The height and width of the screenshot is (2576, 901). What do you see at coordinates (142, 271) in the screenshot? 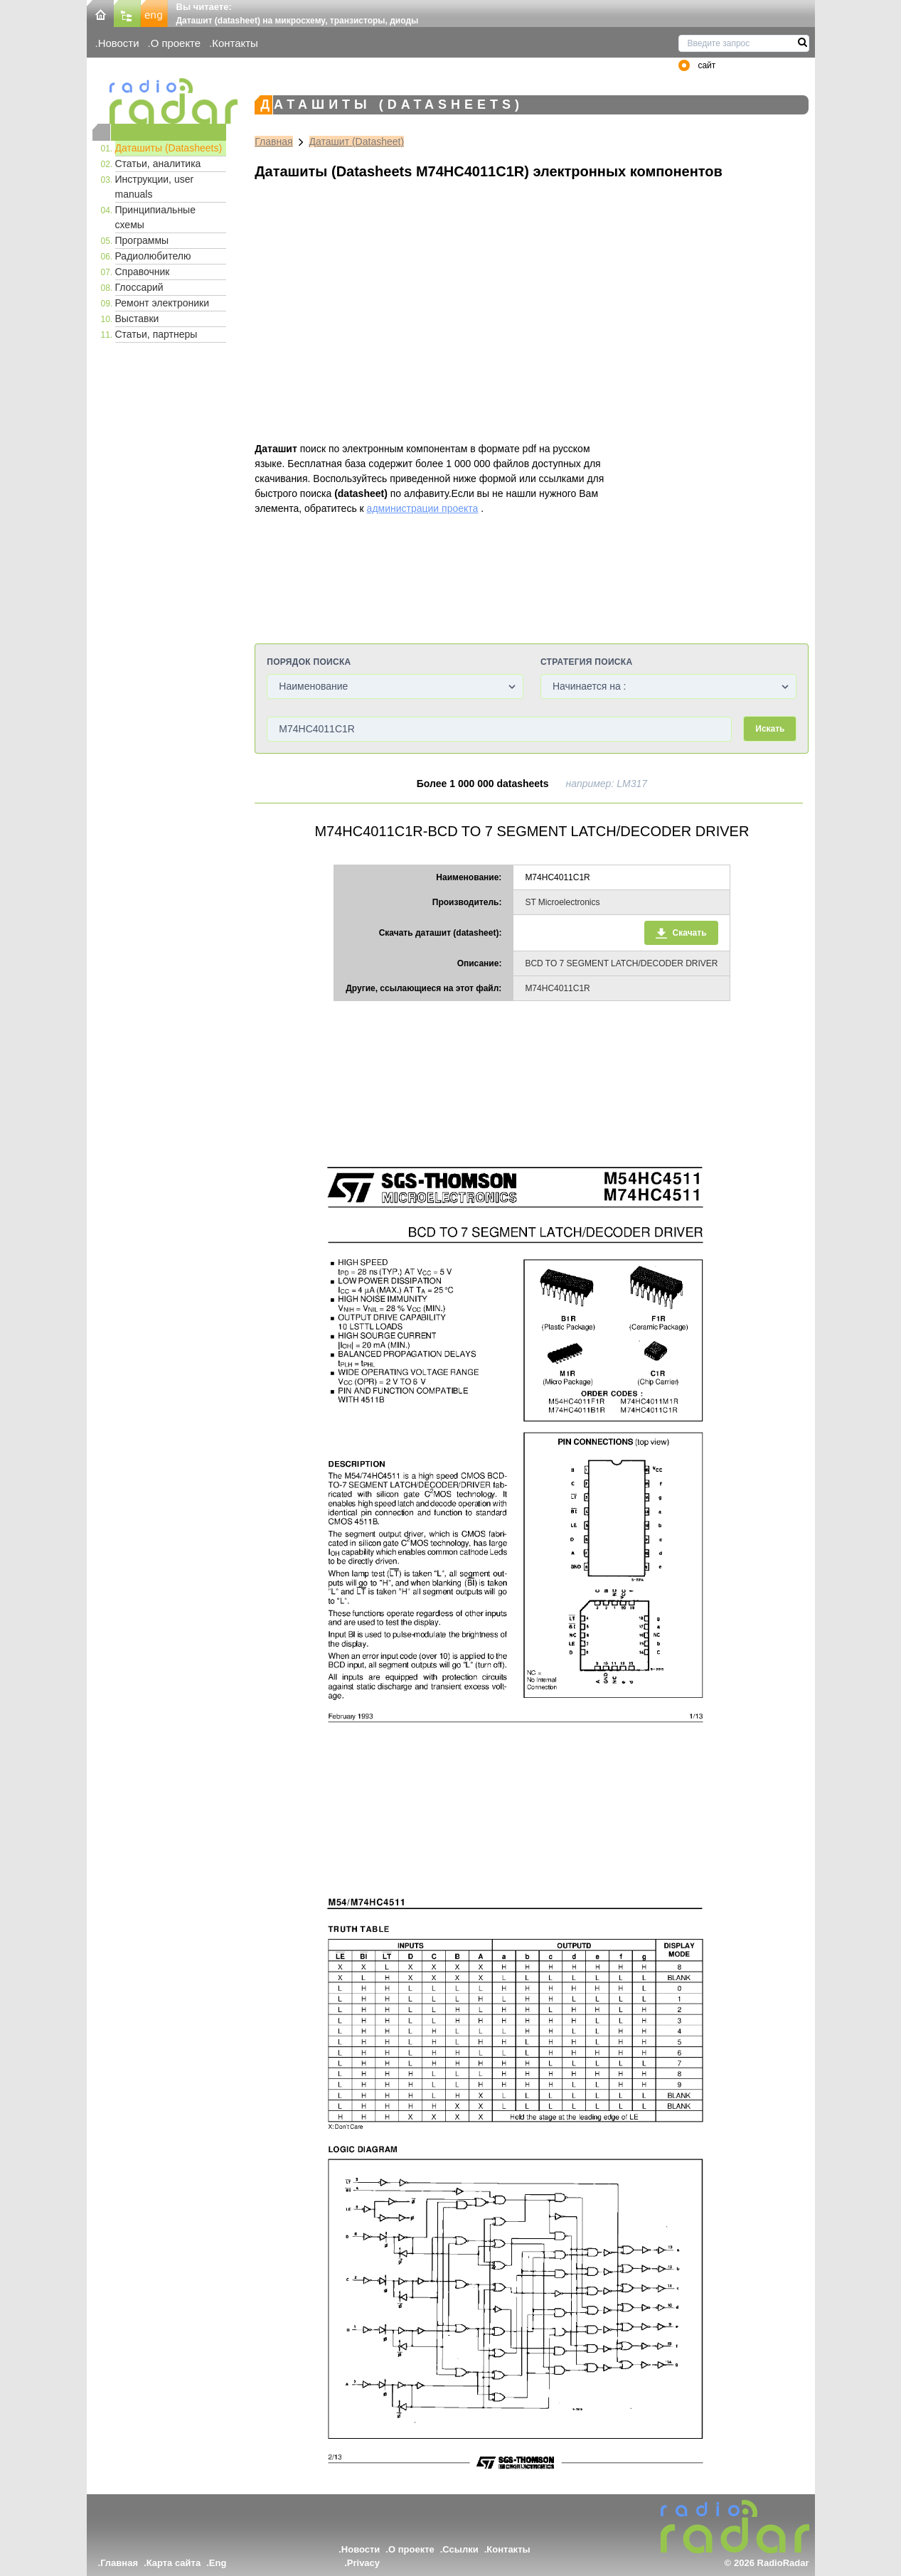
I see `Справочник` at bounding box center [142, 271].